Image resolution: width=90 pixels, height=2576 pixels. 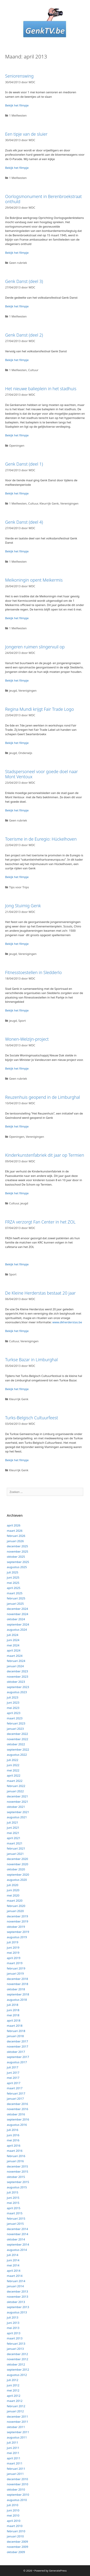 What do you see at coordinates (17, 2359) in the screenshot?
I see `november 2012` at bounding box center [17, 2359].